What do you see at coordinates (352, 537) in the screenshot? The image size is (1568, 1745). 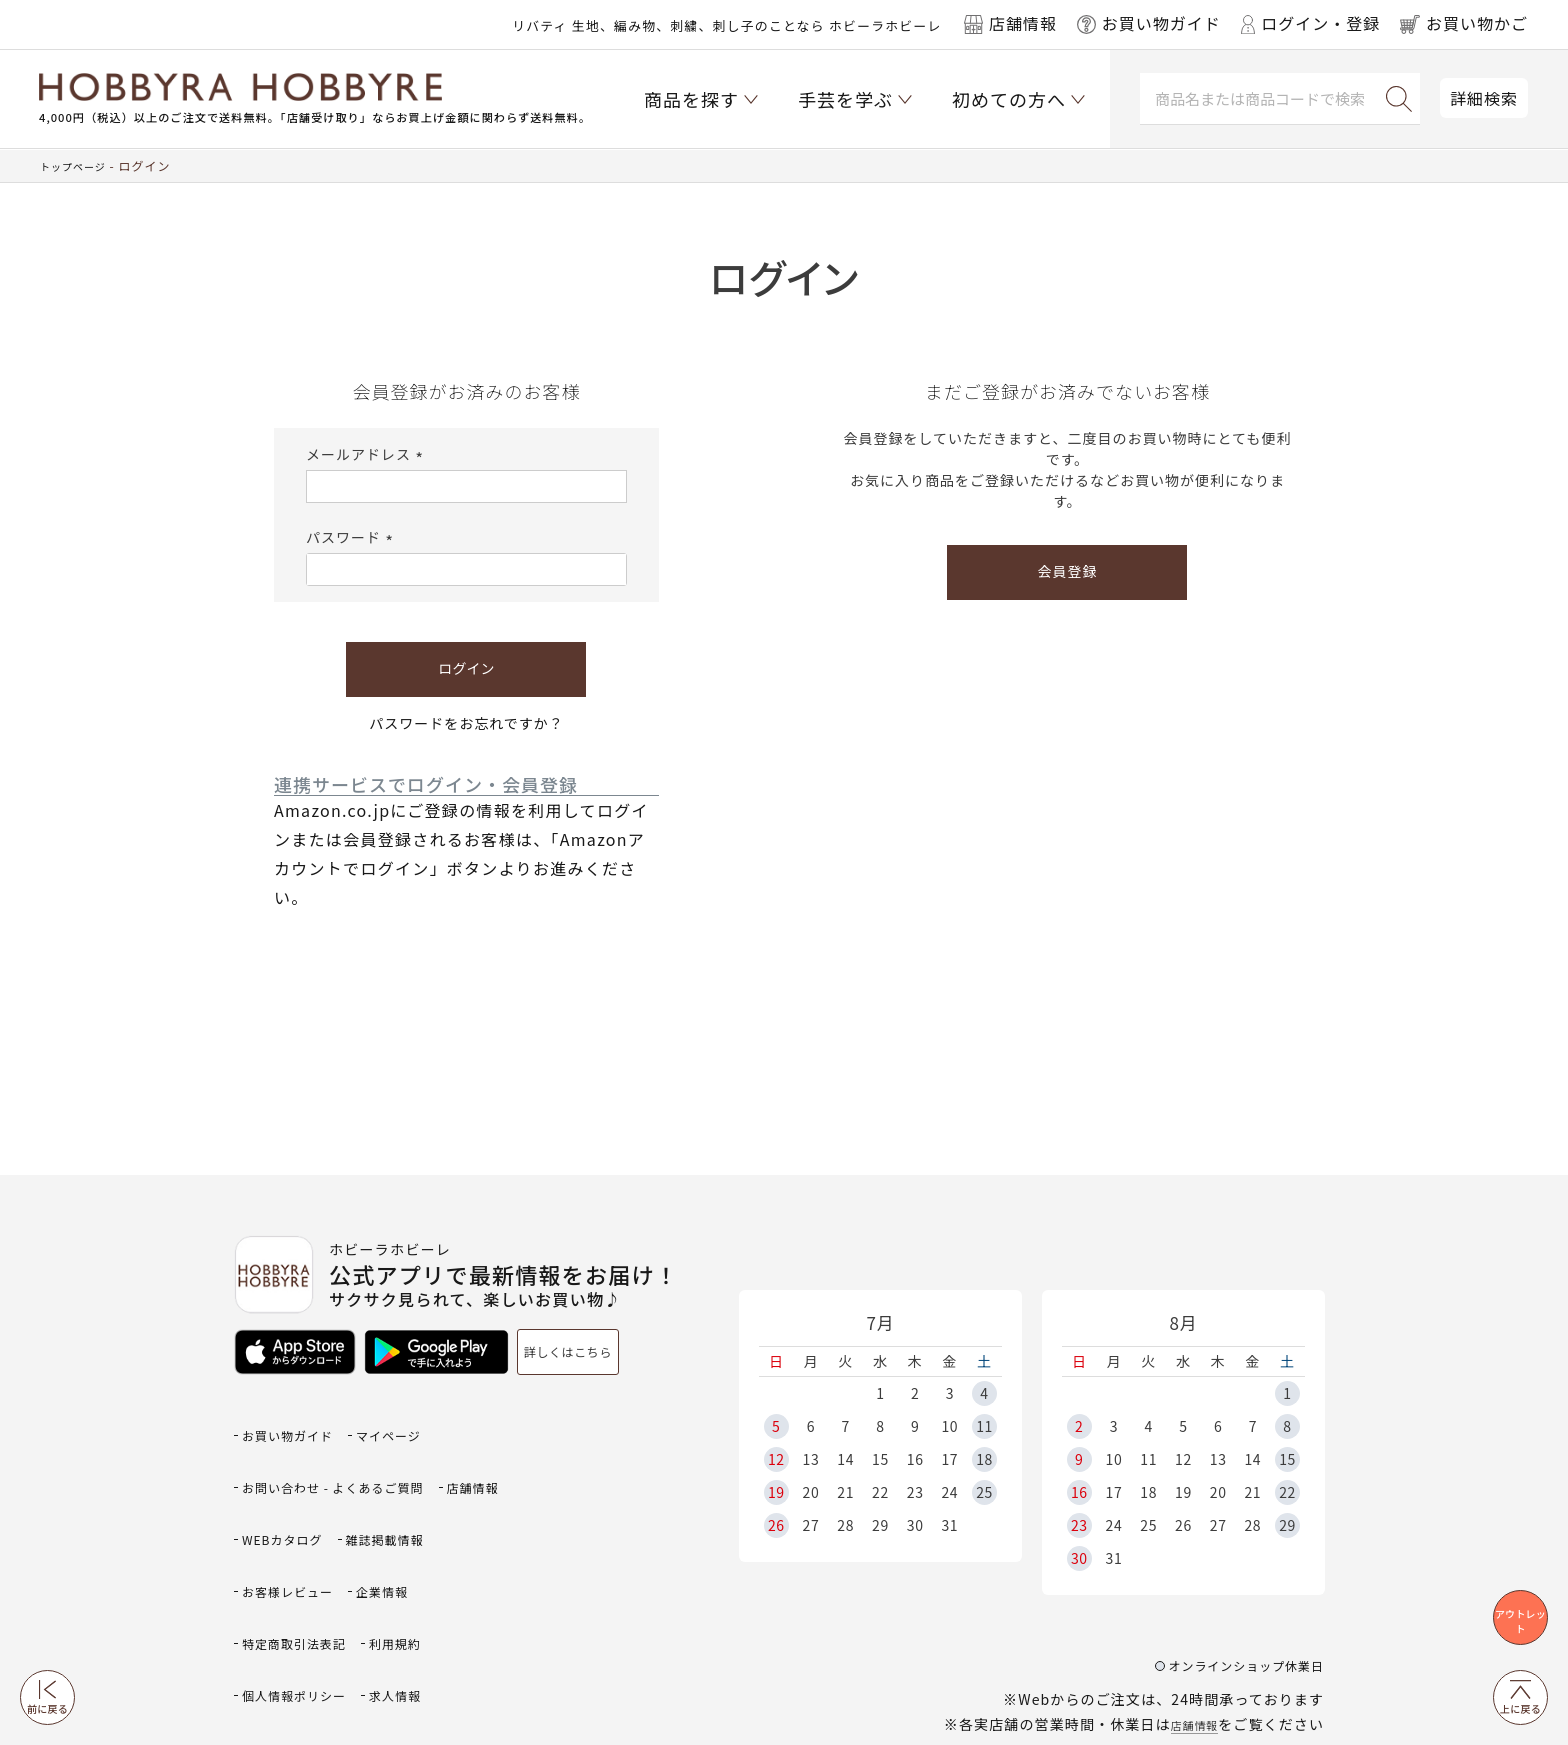 I see `パスワード` at bounding box center [352, 537].